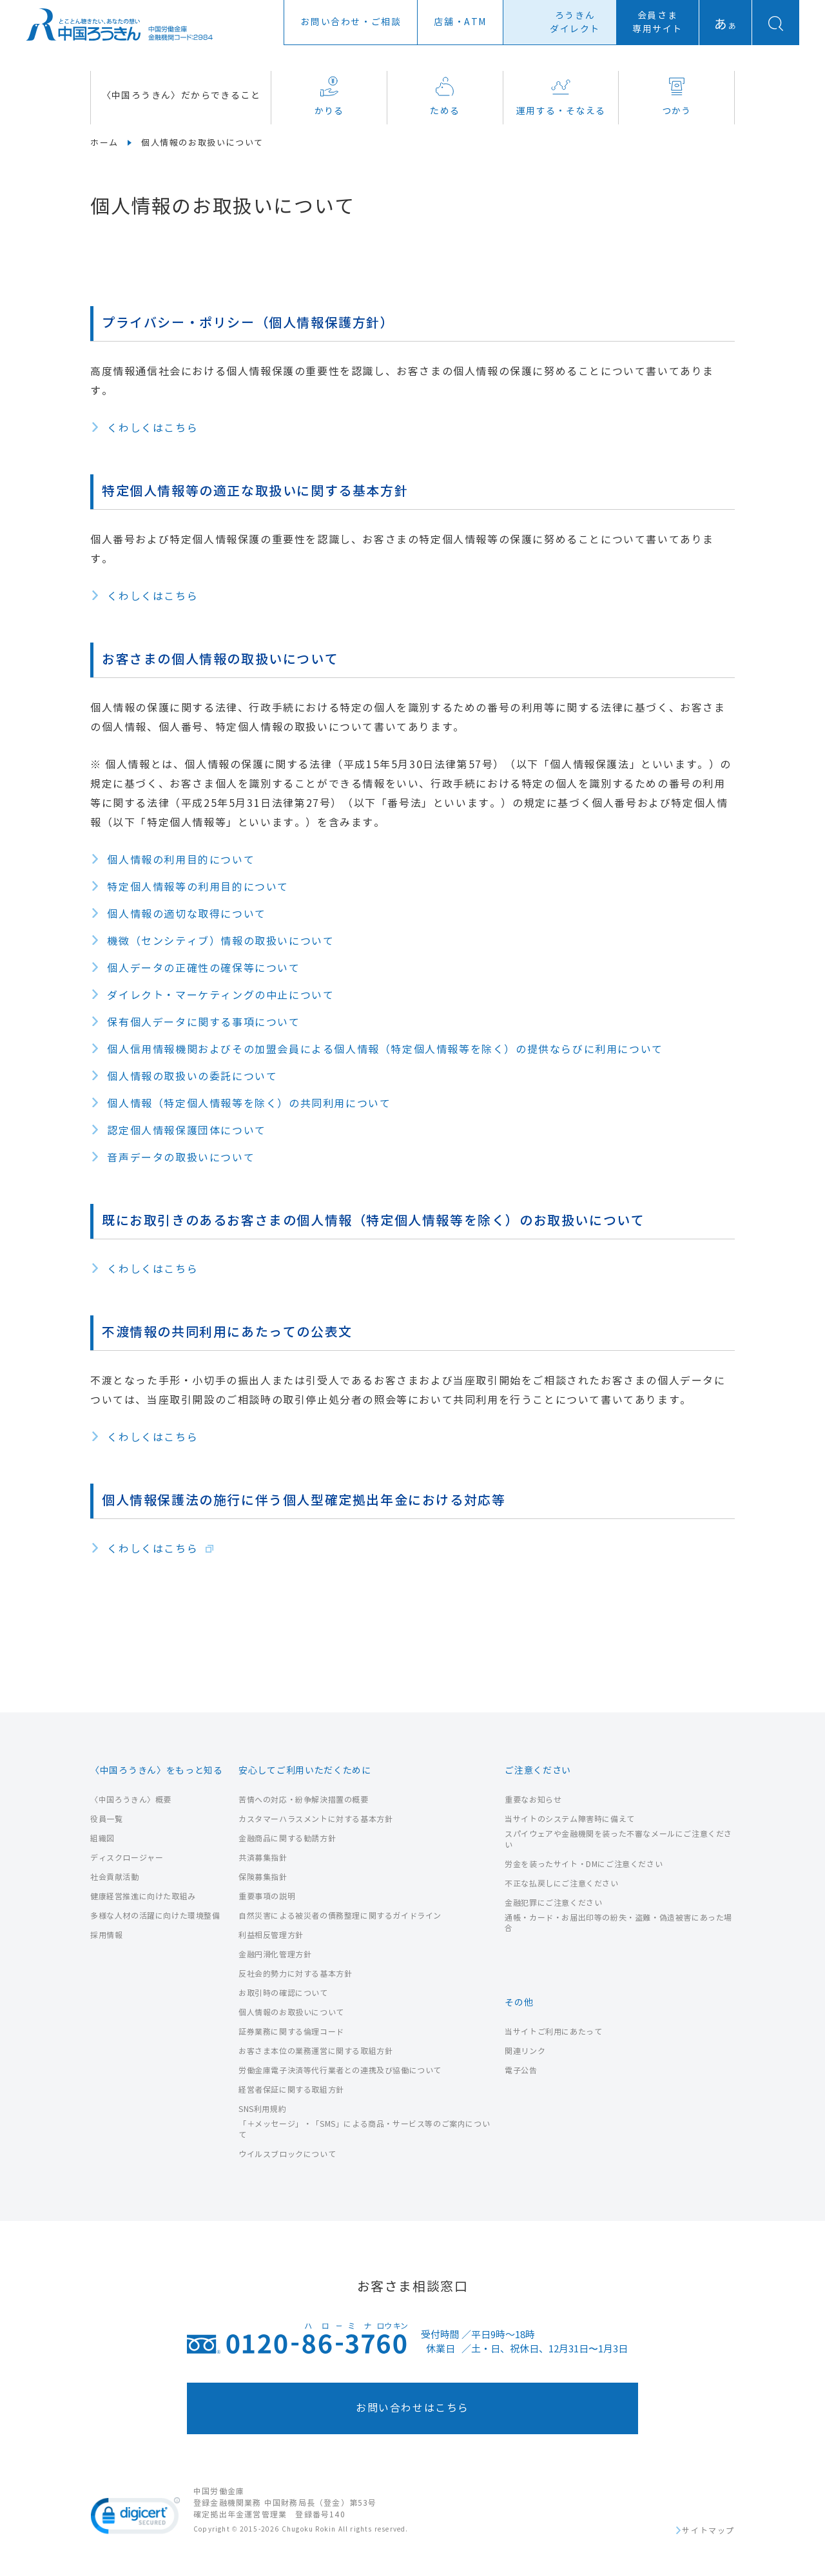 The height and width of the screenshot is (2576, 825). What do you see at coordinates (287, 1838) in the screenshot?
I see `金融商品に関する勧誘方針` at bounding box center [287, 1838].